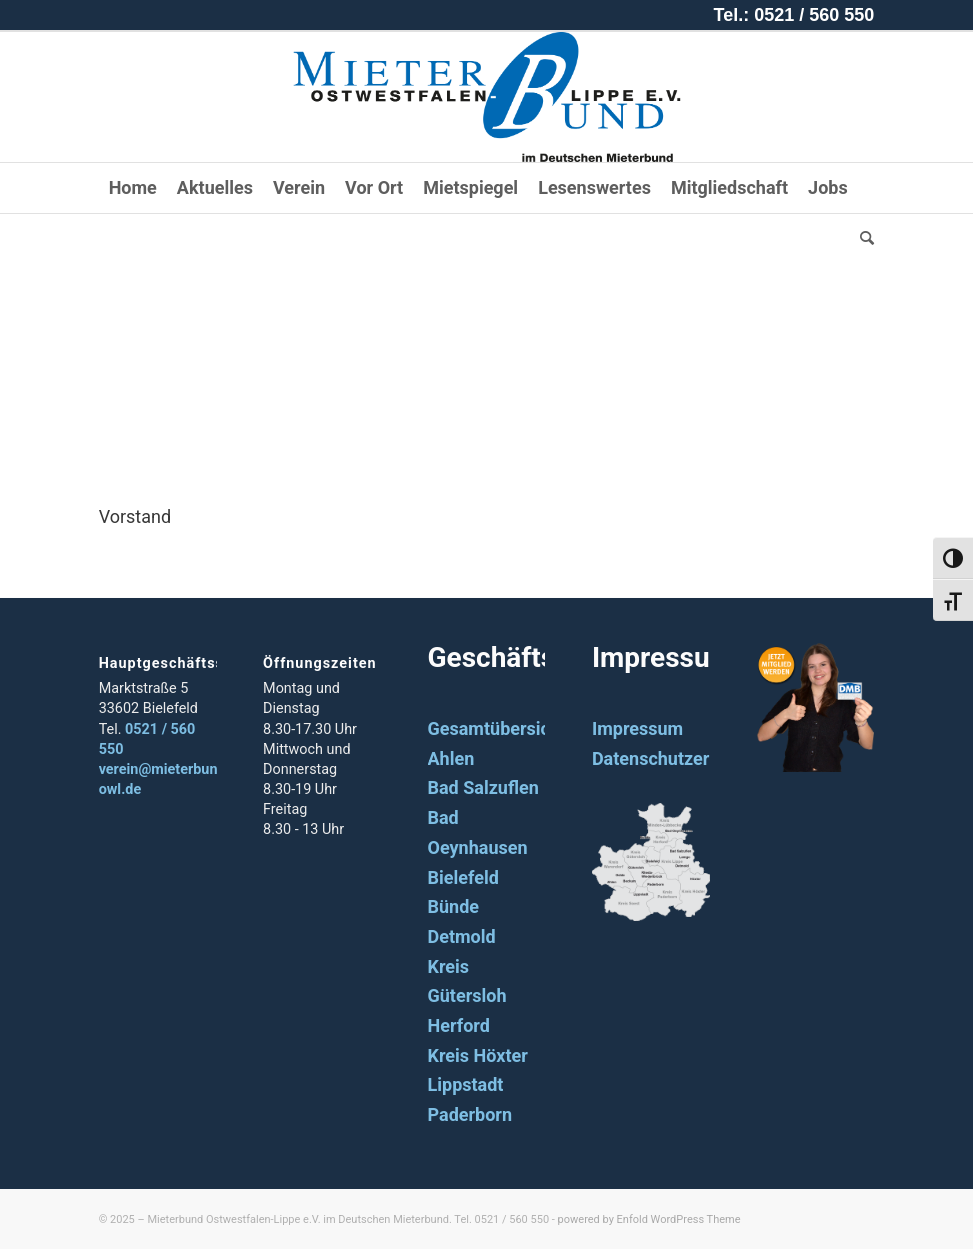  I want to click on Herford, so click(459, 1025).